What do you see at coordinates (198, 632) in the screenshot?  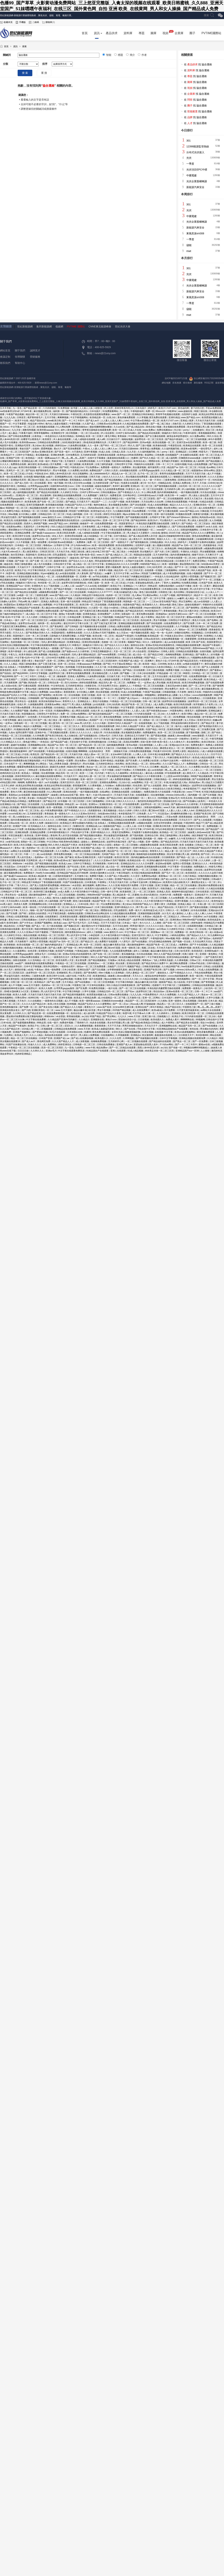 I see `91视频精品` at bounding box center [198, 632].